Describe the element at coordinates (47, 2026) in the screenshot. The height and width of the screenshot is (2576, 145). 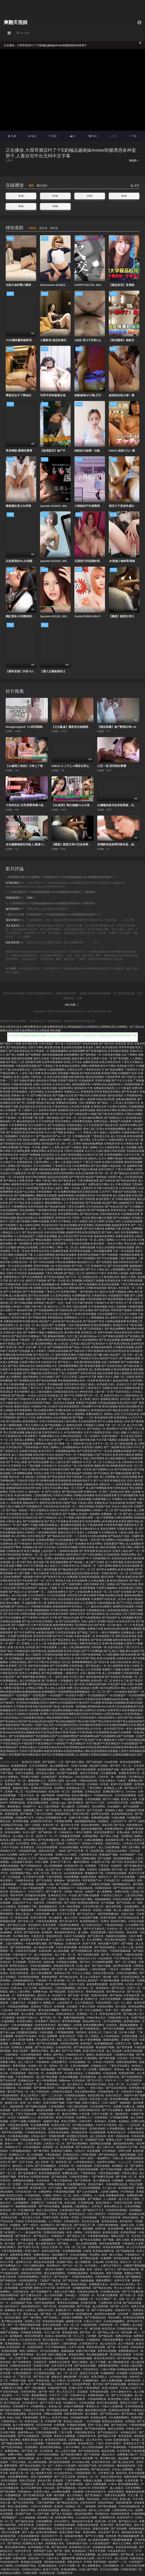
I see `成人在线` at that location.